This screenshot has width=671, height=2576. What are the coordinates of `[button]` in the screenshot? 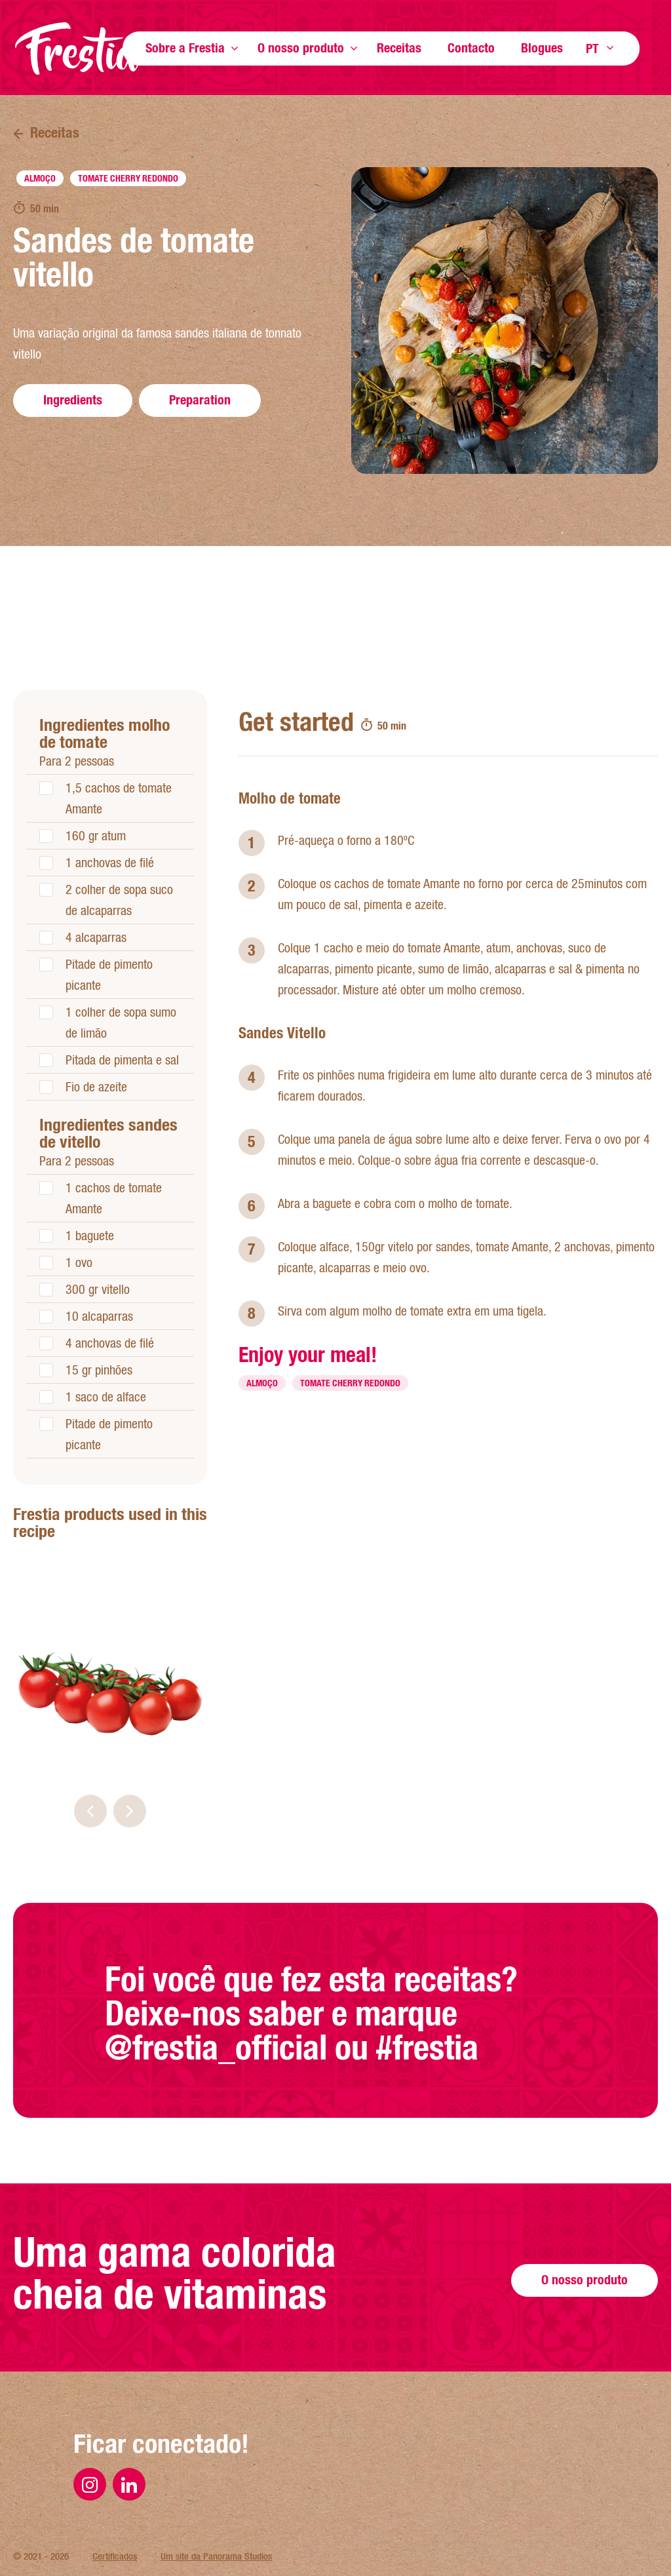 It's located at (90, 1811).